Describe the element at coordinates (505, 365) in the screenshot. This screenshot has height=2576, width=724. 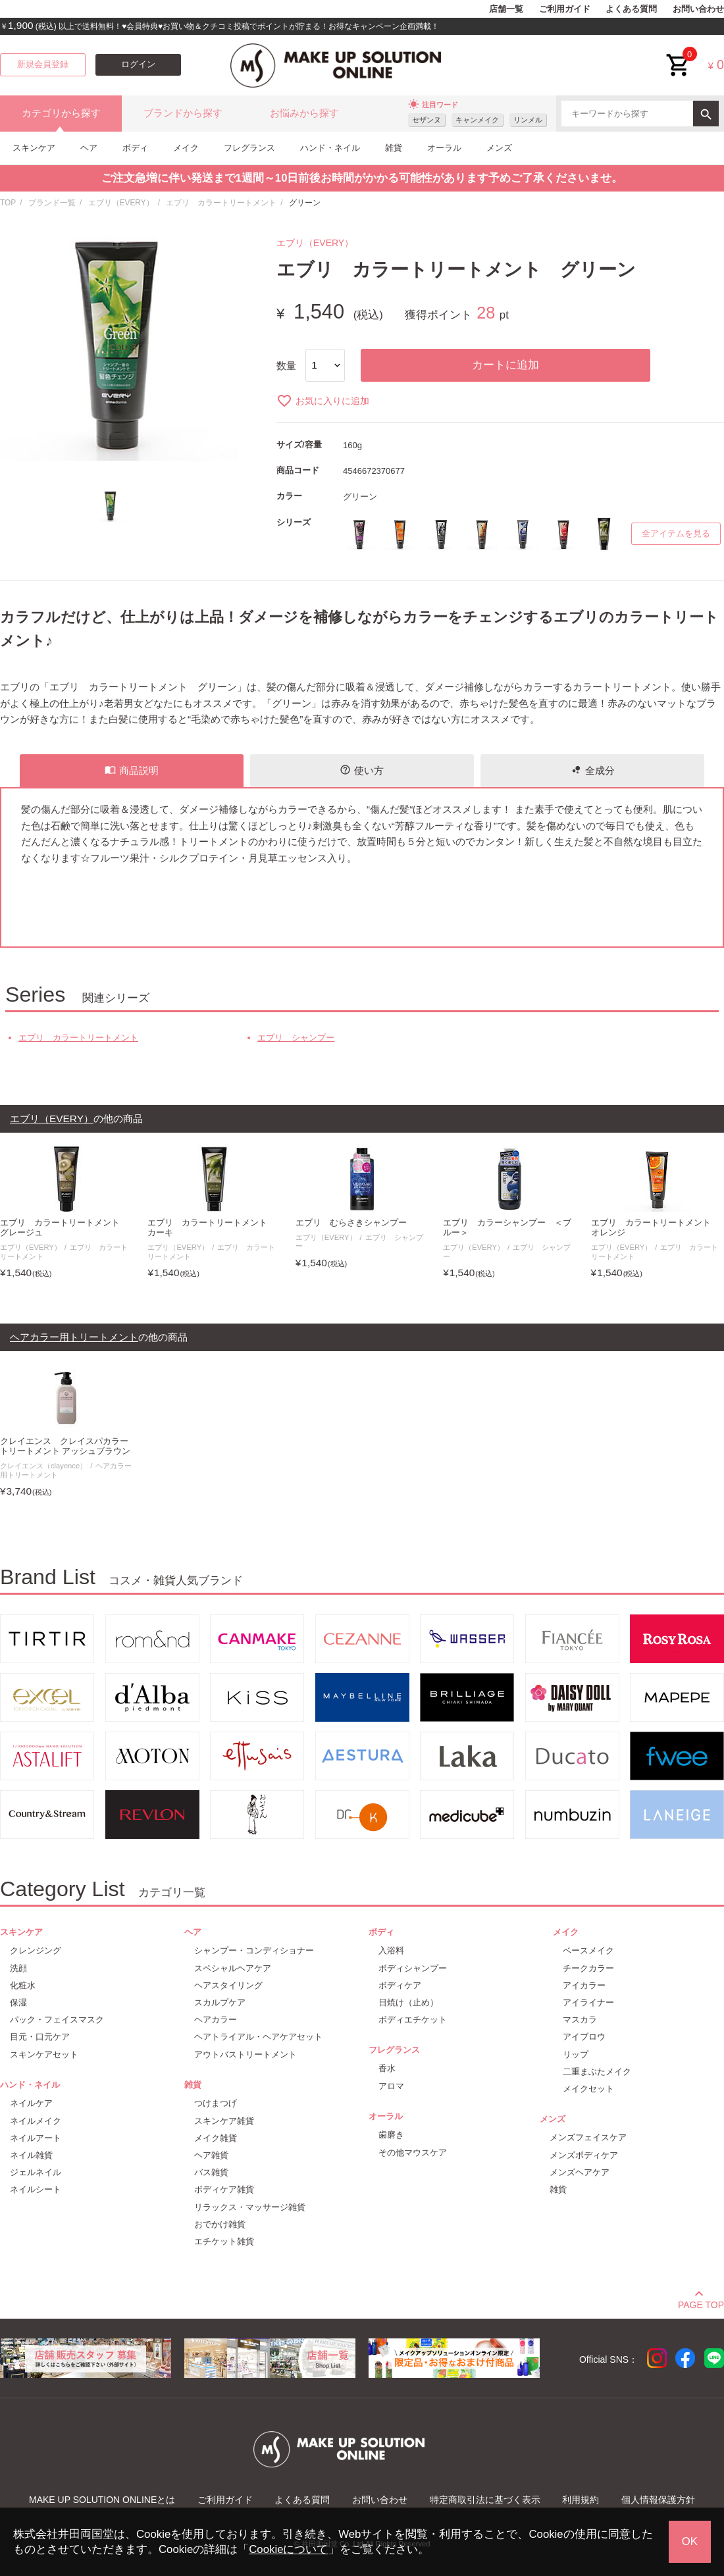
I see `カートに追加` at that location.